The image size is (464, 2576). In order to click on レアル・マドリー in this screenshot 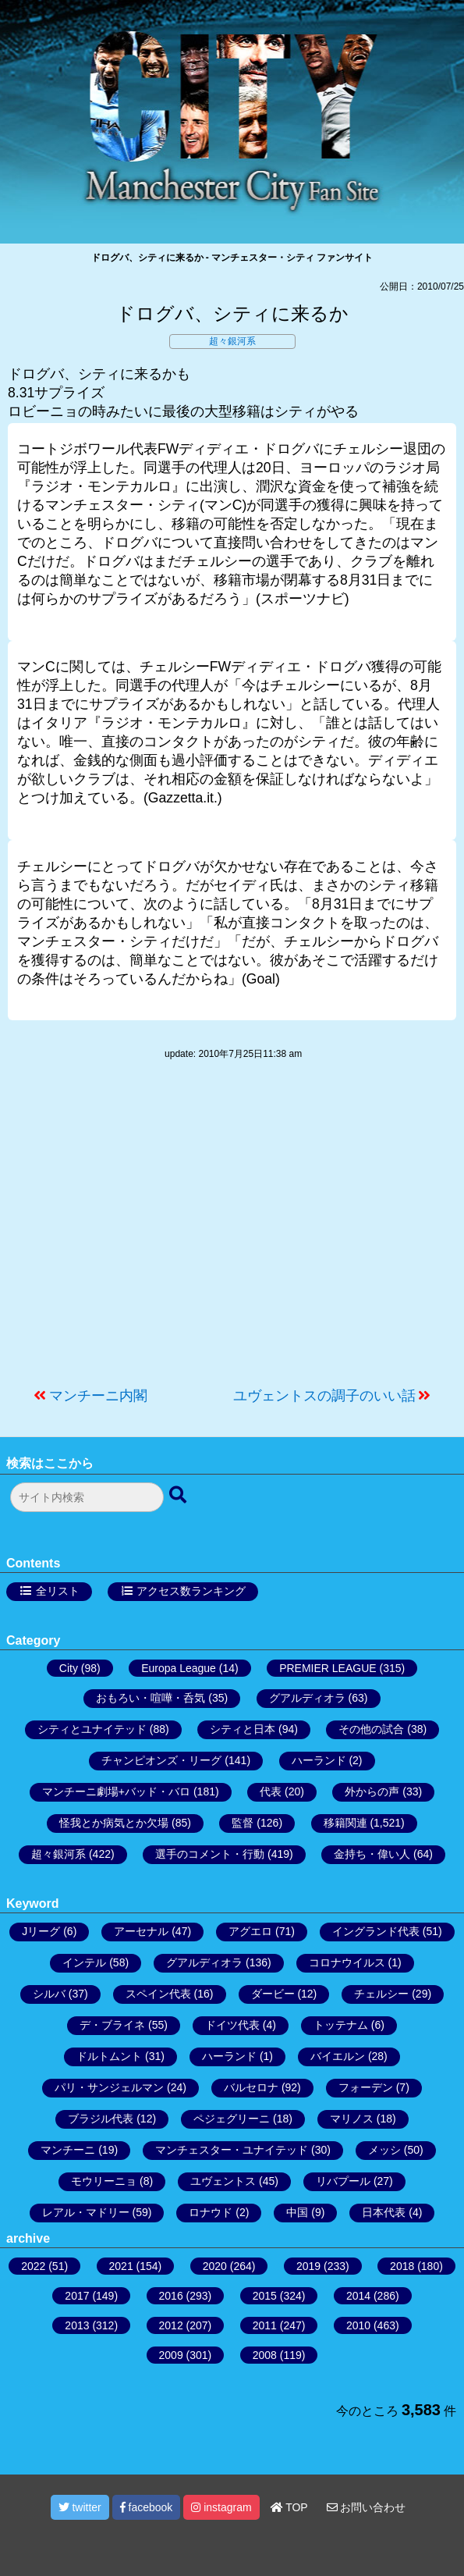, I will do `click(85, 2212)`.